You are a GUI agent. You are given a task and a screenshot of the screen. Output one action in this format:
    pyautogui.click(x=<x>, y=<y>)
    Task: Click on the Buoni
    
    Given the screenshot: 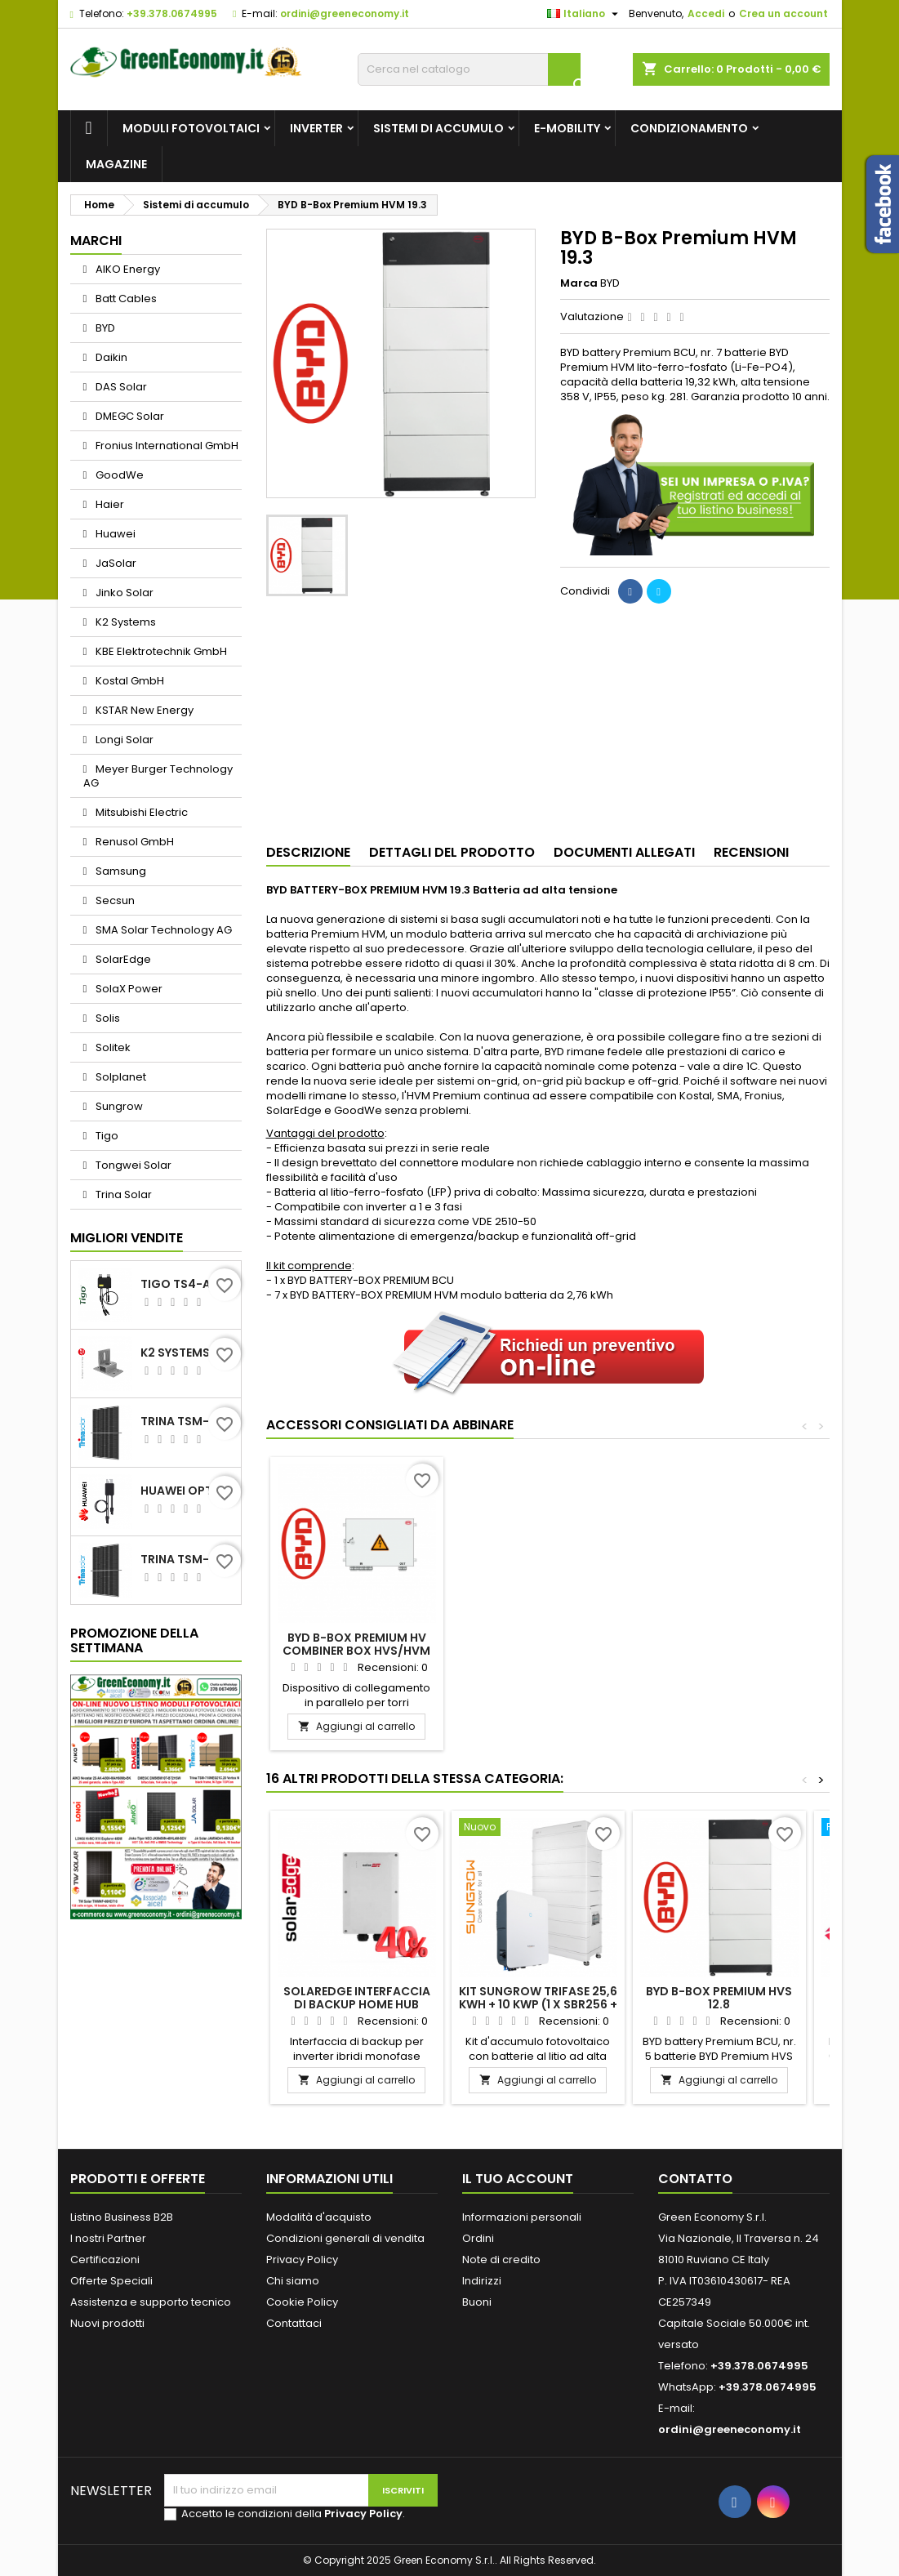 What is the action you would take?
    pyautogui.click(x=477, y=2302)
    